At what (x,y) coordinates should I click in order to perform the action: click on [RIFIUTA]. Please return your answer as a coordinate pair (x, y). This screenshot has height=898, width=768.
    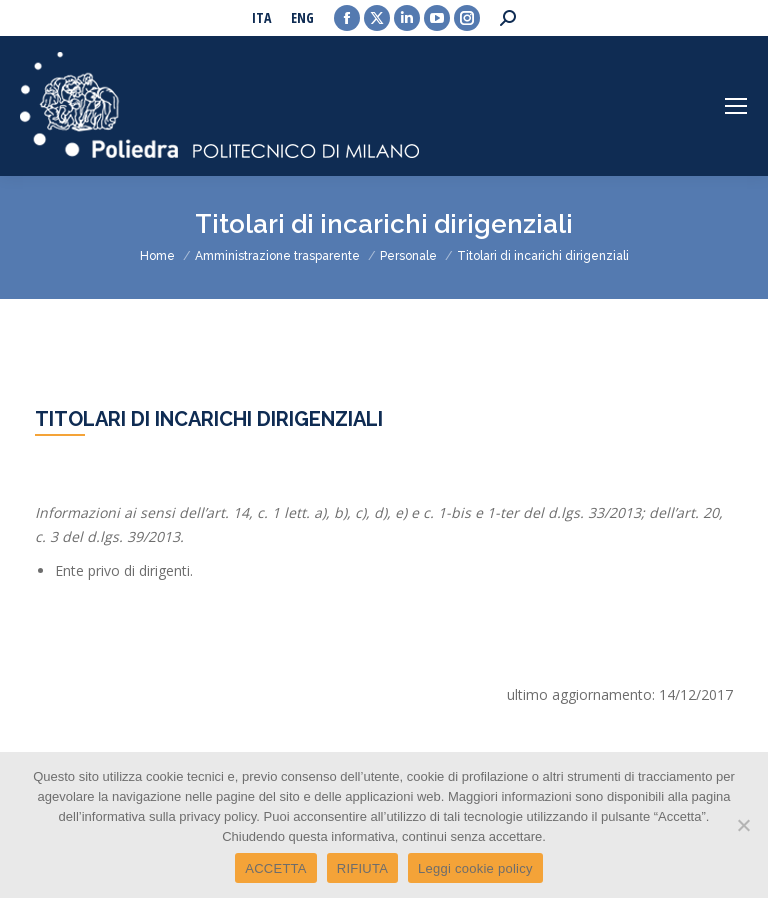
    Looking at the image, I should click on (743, 825).